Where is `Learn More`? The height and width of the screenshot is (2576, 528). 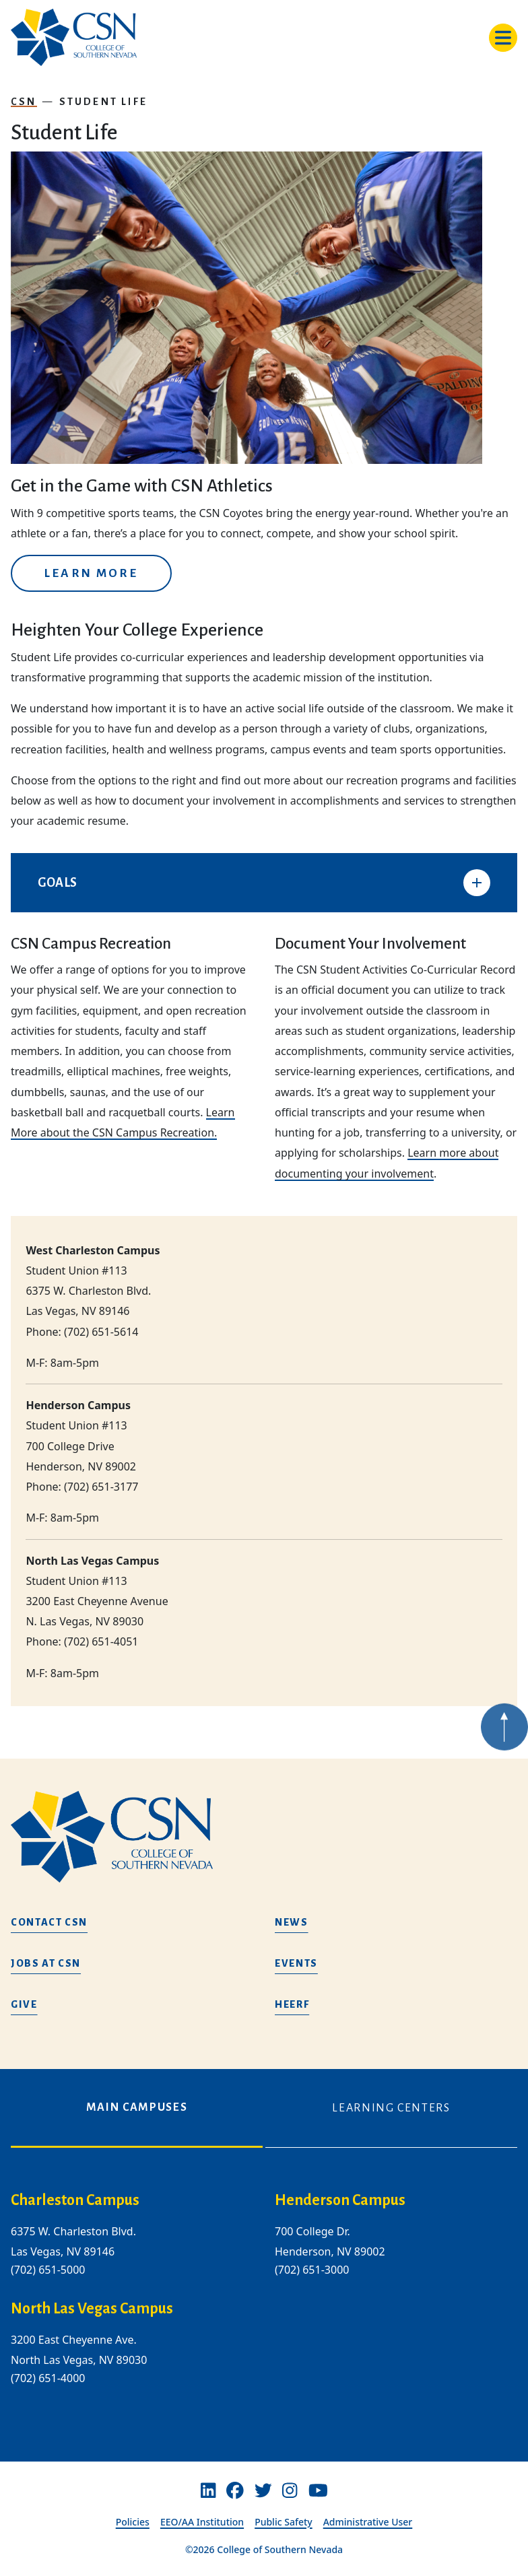 Learn More is located at coordinates (91, 573).